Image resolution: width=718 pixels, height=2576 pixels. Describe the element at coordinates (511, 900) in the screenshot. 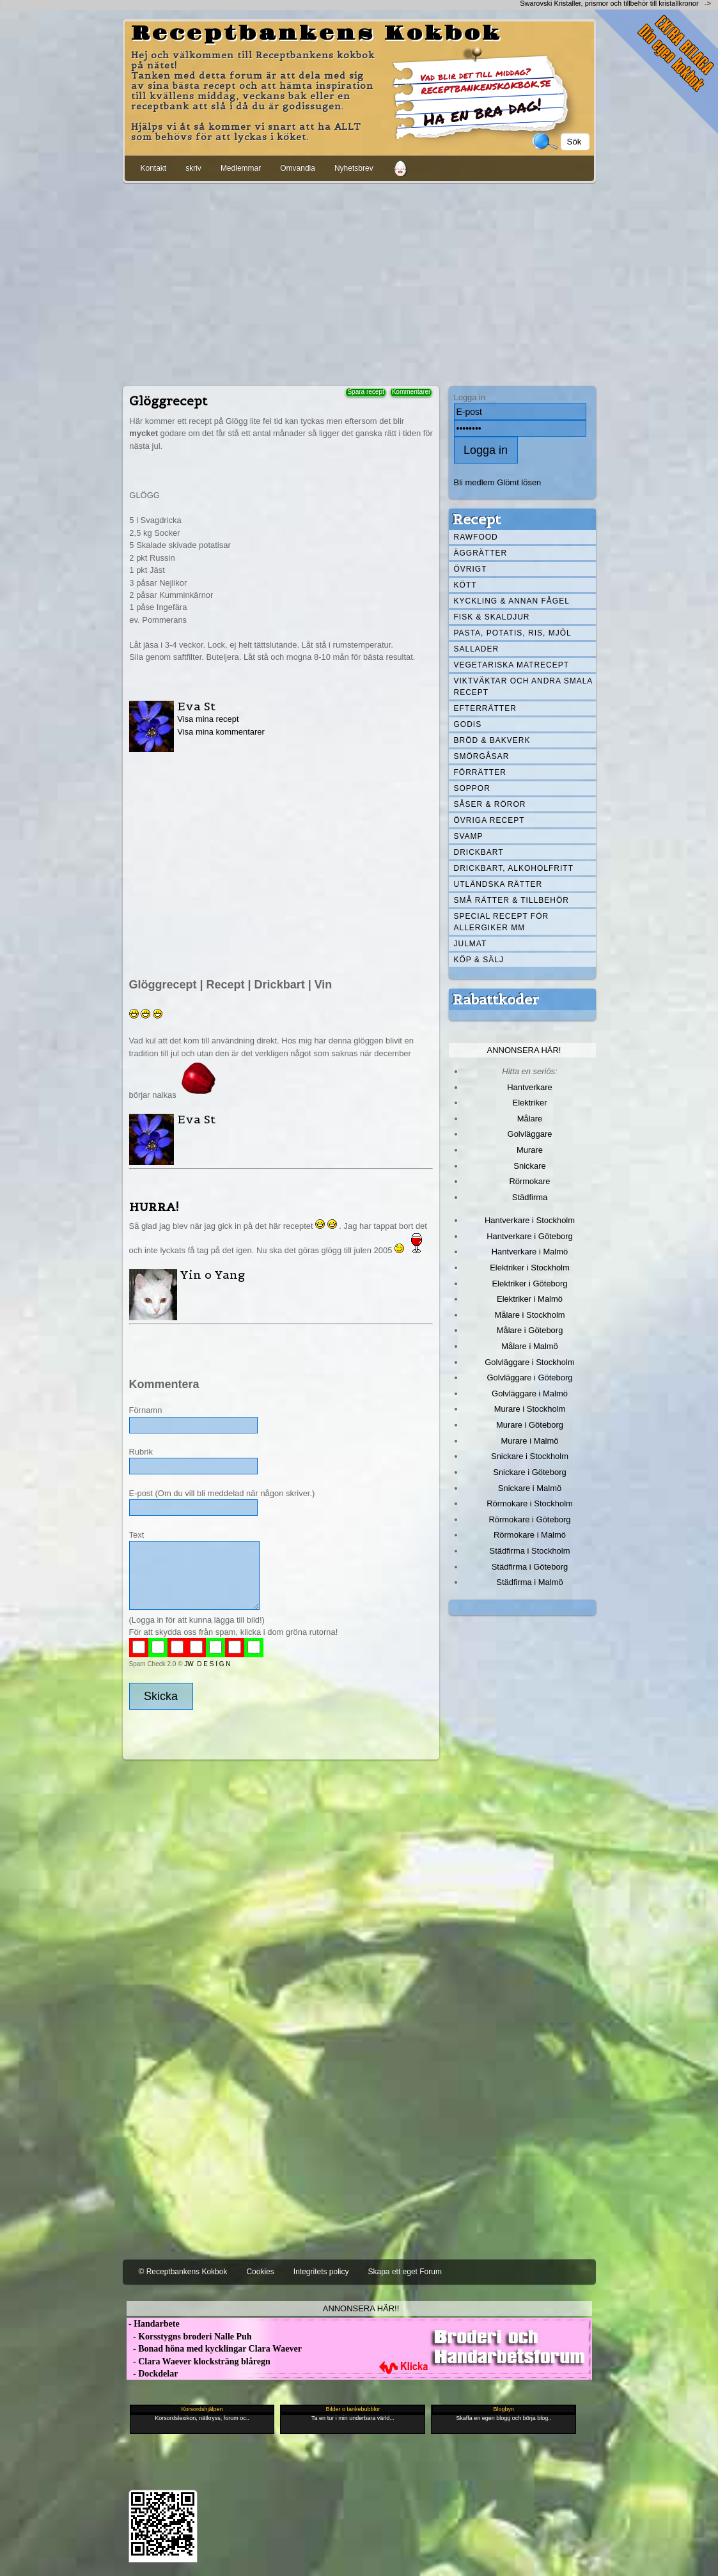

I see `Små rätter & tillbehör` at that location.